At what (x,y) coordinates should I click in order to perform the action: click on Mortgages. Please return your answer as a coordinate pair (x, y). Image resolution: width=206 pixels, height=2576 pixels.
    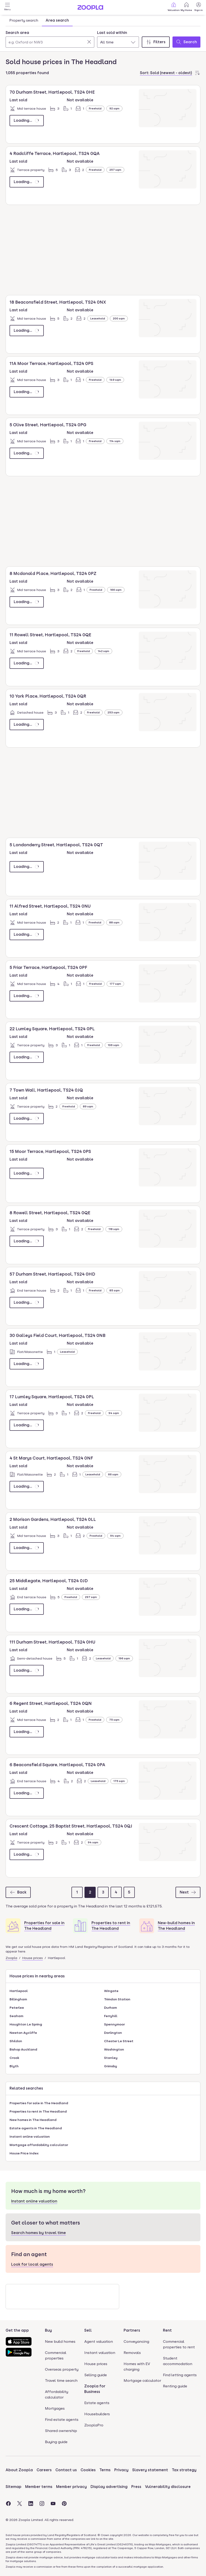
    Looking at the image, I should click on (55, 2408).